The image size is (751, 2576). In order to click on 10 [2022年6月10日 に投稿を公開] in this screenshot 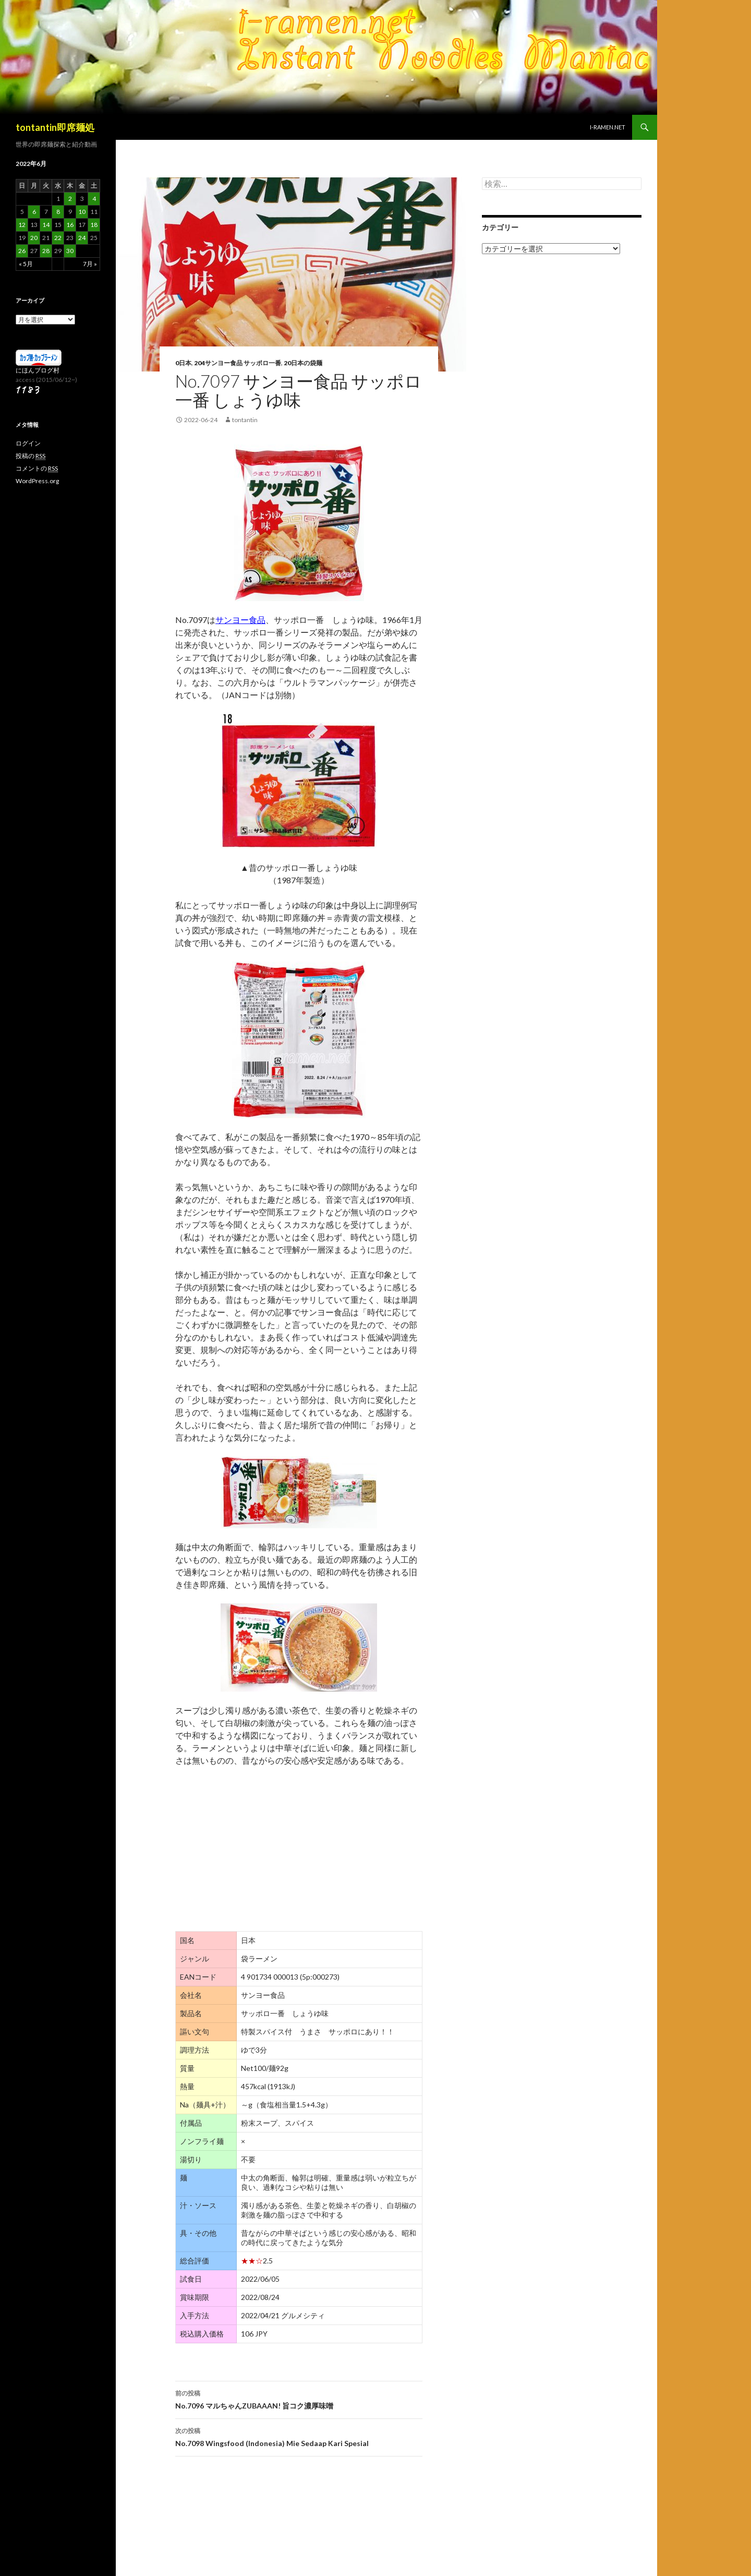, I will do `click(82, 211)`.